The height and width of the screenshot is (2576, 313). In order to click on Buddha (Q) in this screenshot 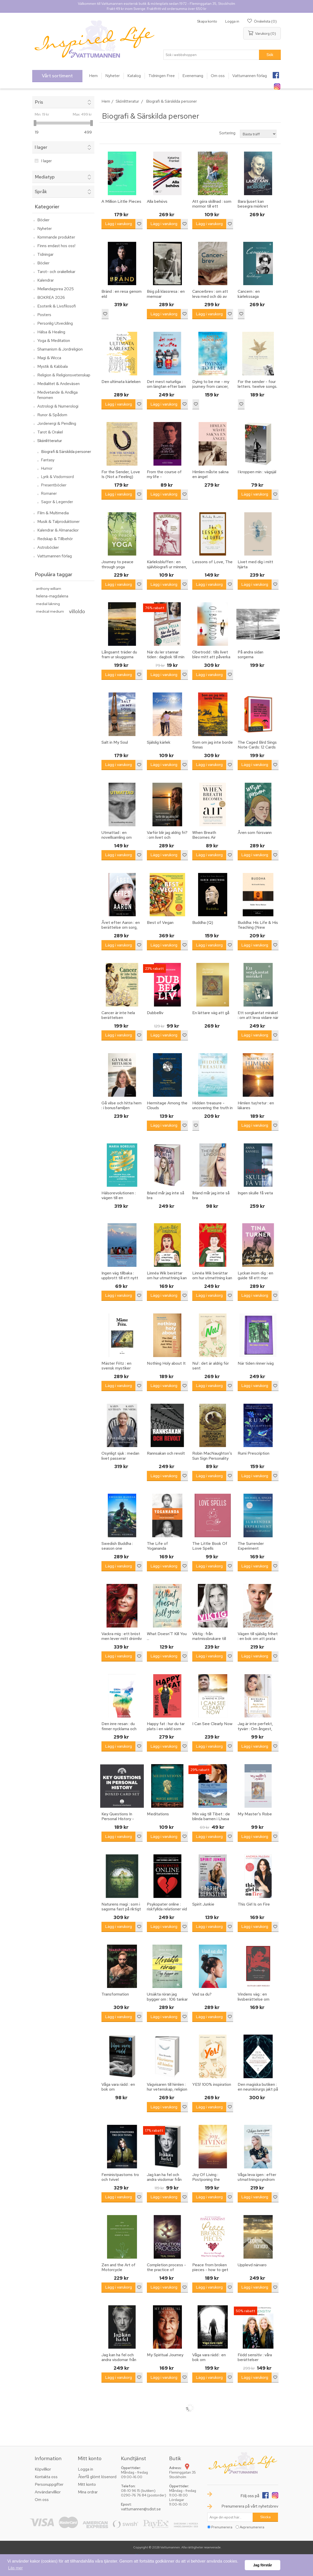, I will do `click(202, 922)`.